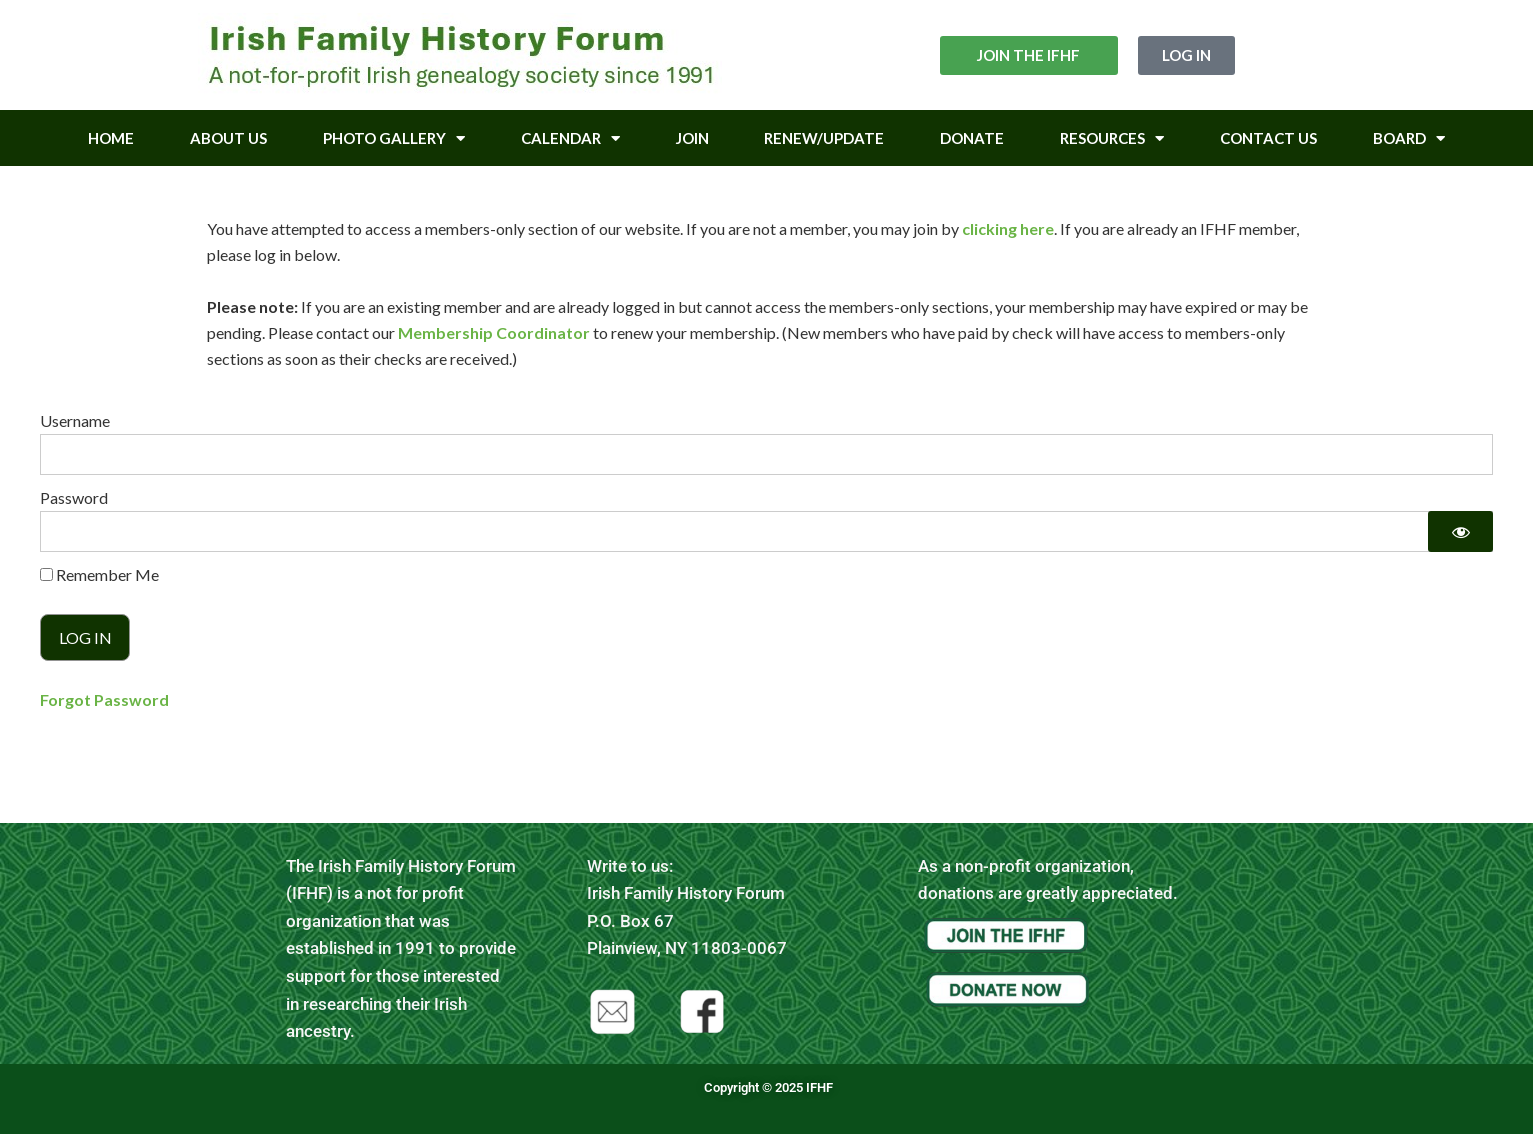  Describe the element at coordinates (1112, 138) in the screenshot. I see `Resources` at that location.